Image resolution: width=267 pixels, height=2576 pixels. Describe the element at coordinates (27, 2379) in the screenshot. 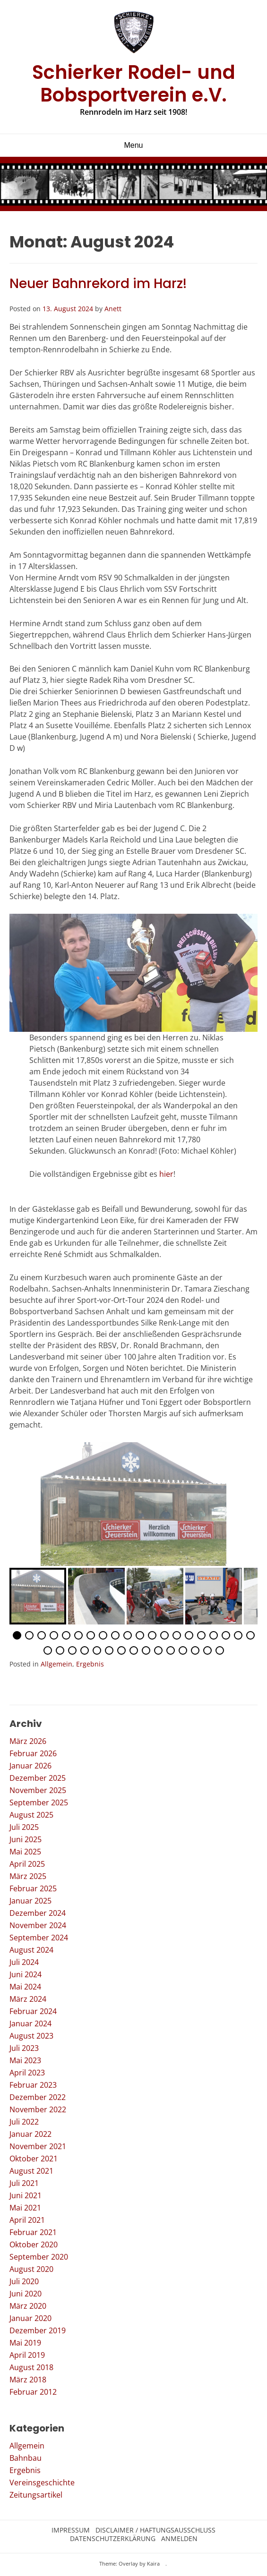

I see `März 2018` at that location.